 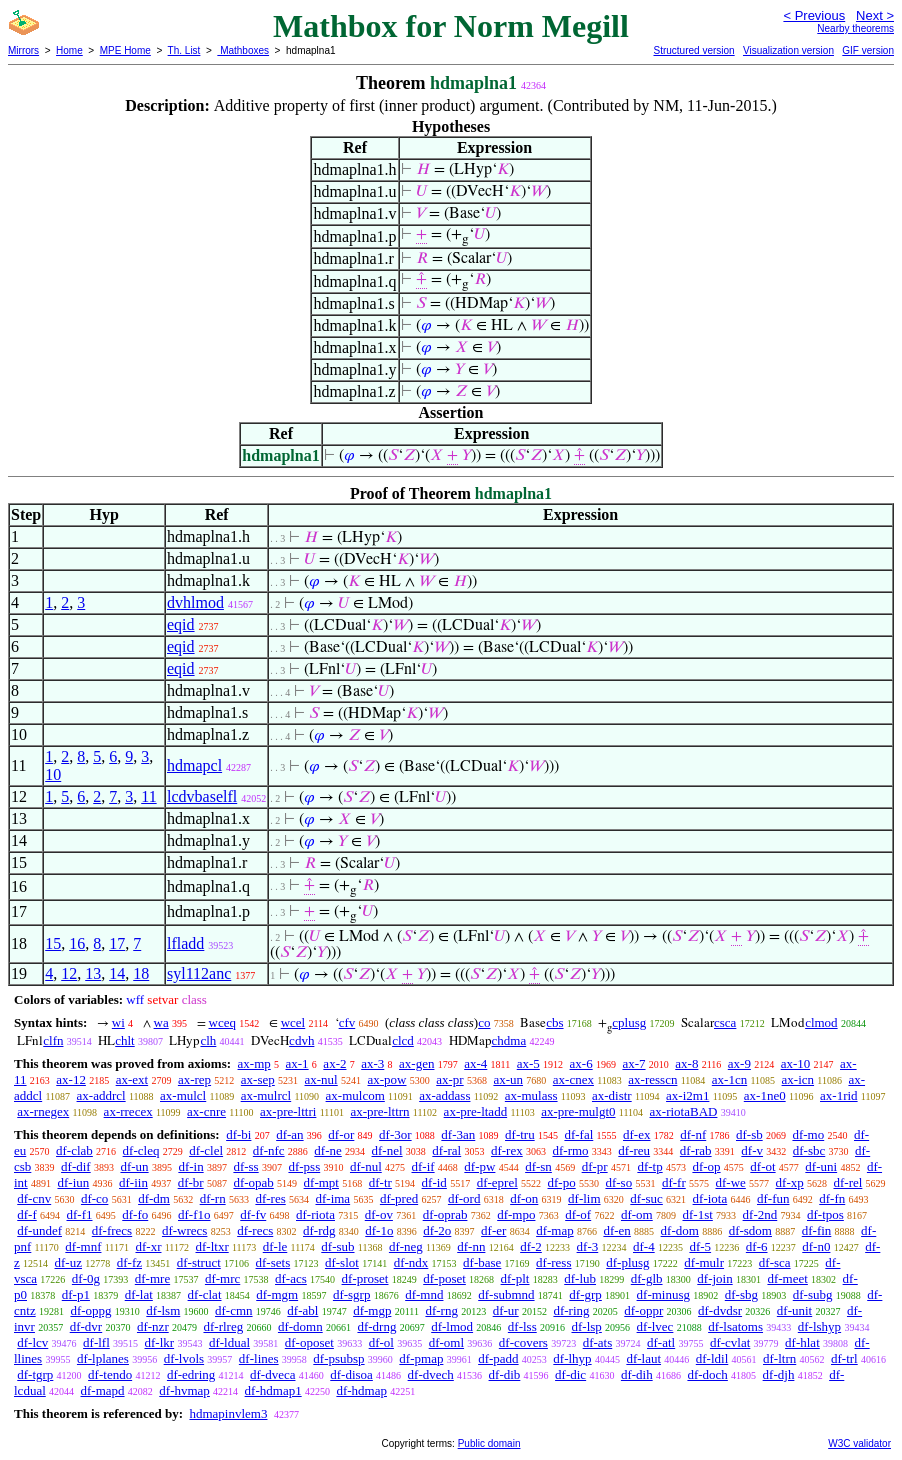 What do you see at coordinates (449, 1079) in the screenshot?
I see `ax-pr` at bounding box center [449, 1079].